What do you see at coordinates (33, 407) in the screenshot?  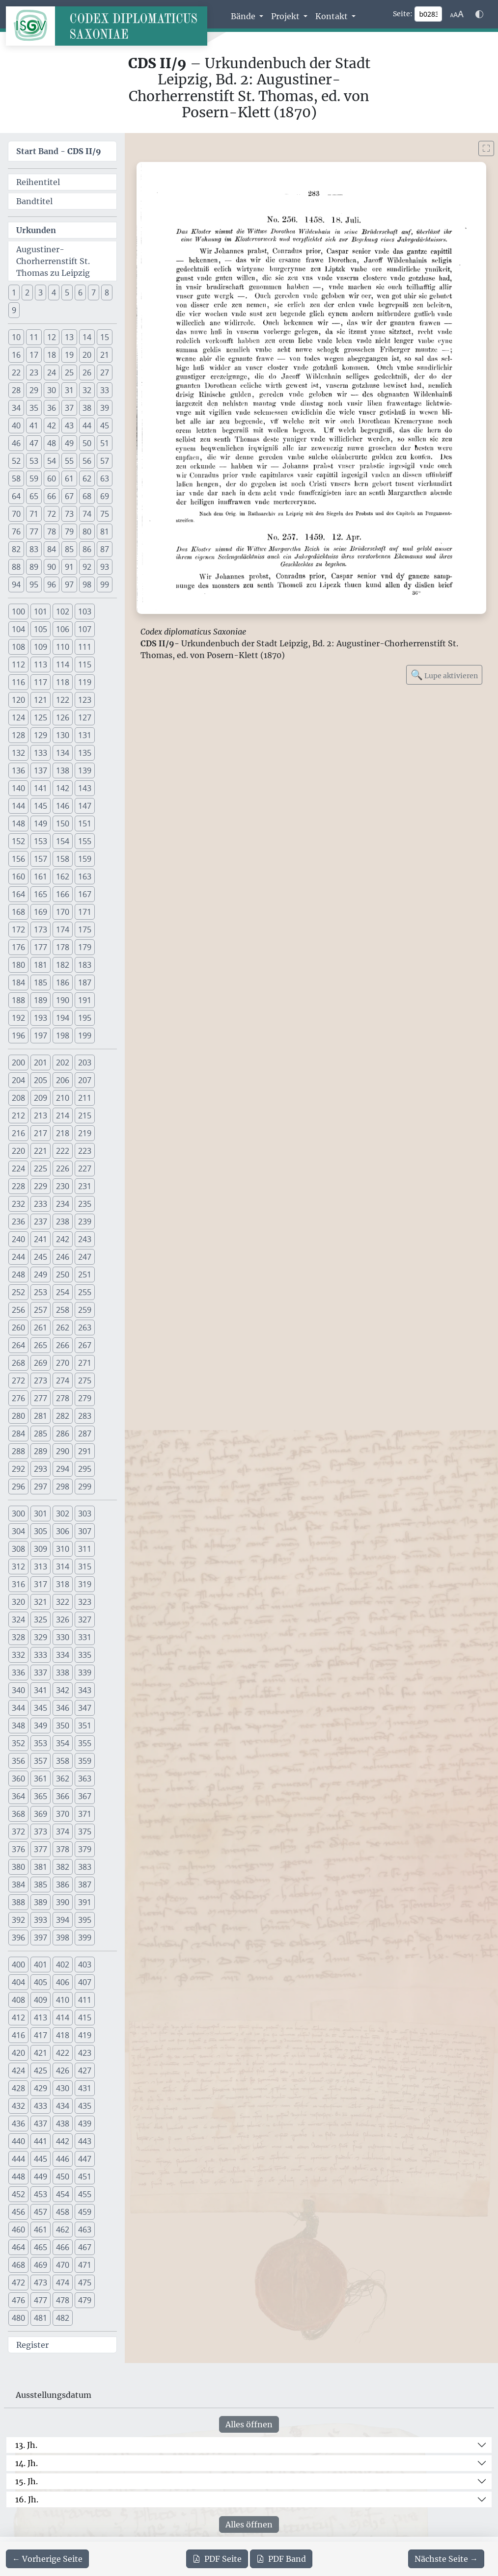 I see `35 [button]` at bounding box center [33, 407].